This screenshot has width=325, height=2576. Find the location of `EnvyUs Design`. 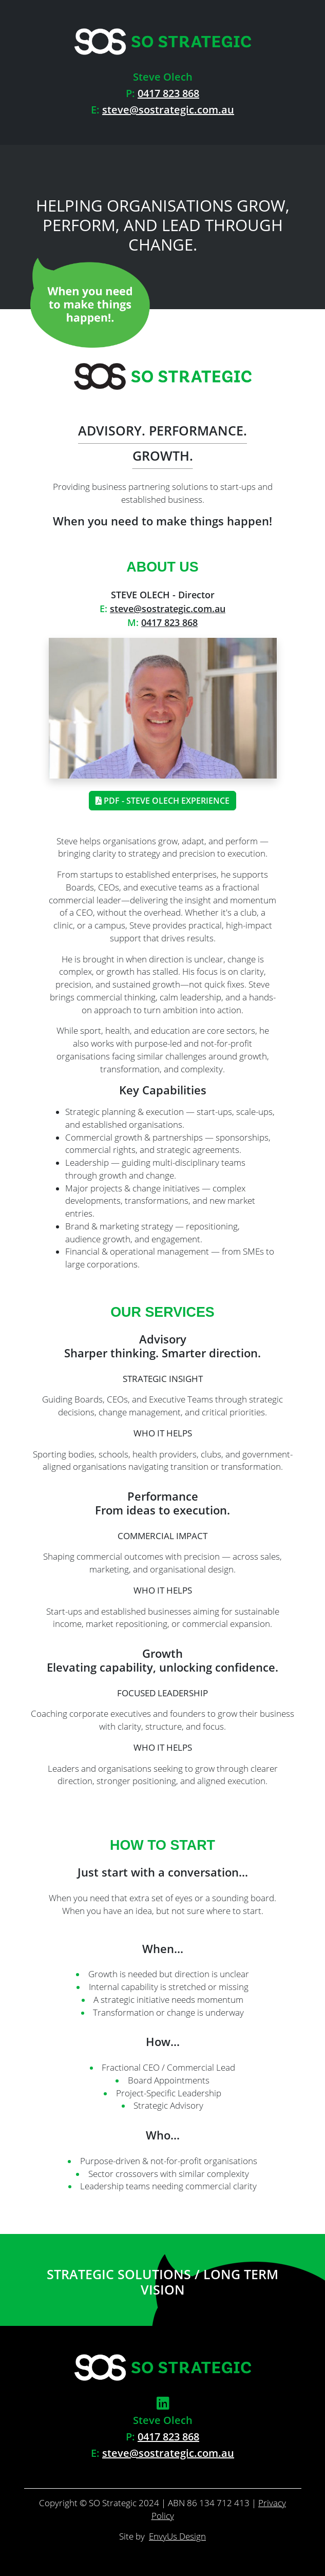

EnvyUs Design is located at coordinates (177, 2536).